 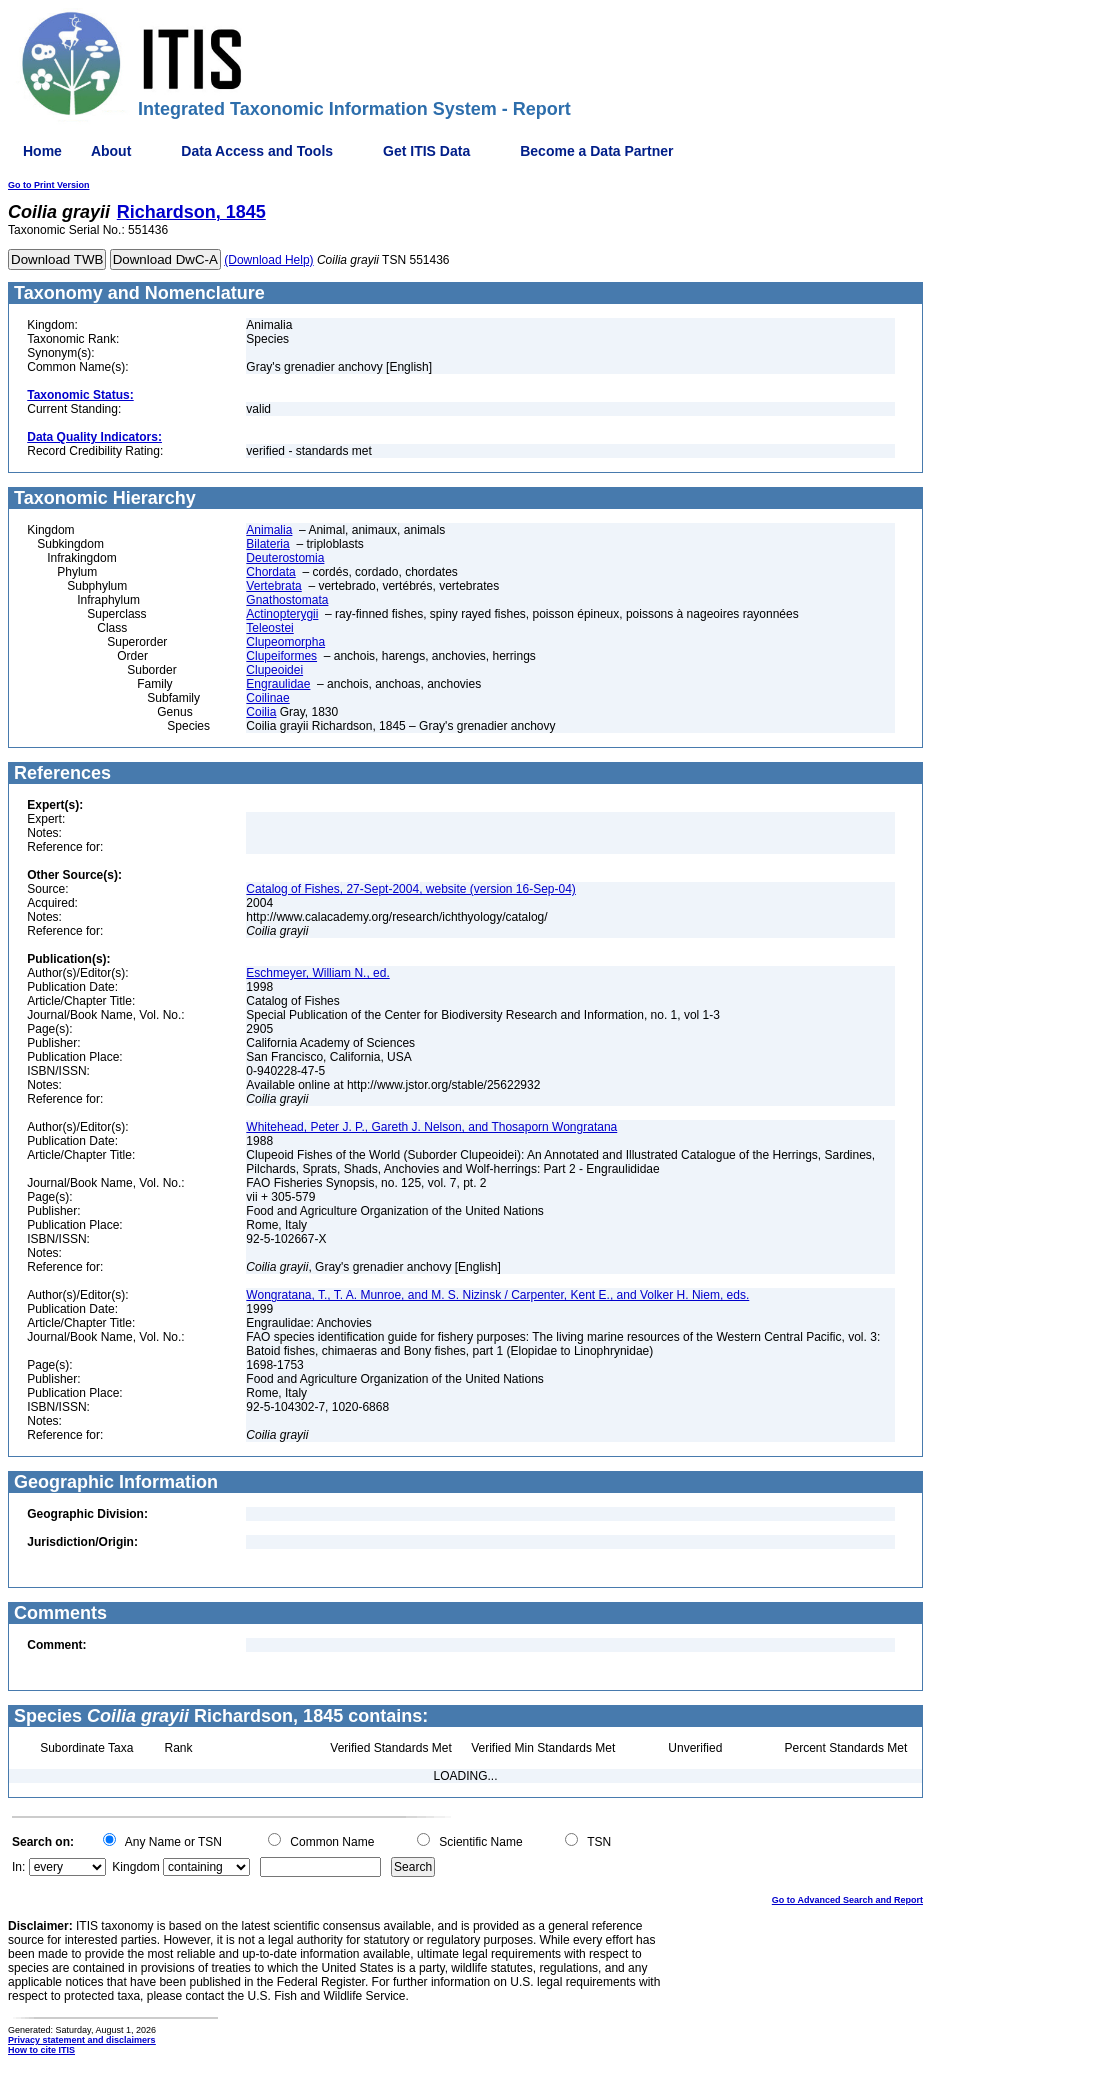 What do you see at coordinates (431, 1127) in the screenshot?
I see `Whitehead, Peter J. P., Gareth J. Nelson, and Thosaporn Wongratana` at bounding box center [431, 1127].